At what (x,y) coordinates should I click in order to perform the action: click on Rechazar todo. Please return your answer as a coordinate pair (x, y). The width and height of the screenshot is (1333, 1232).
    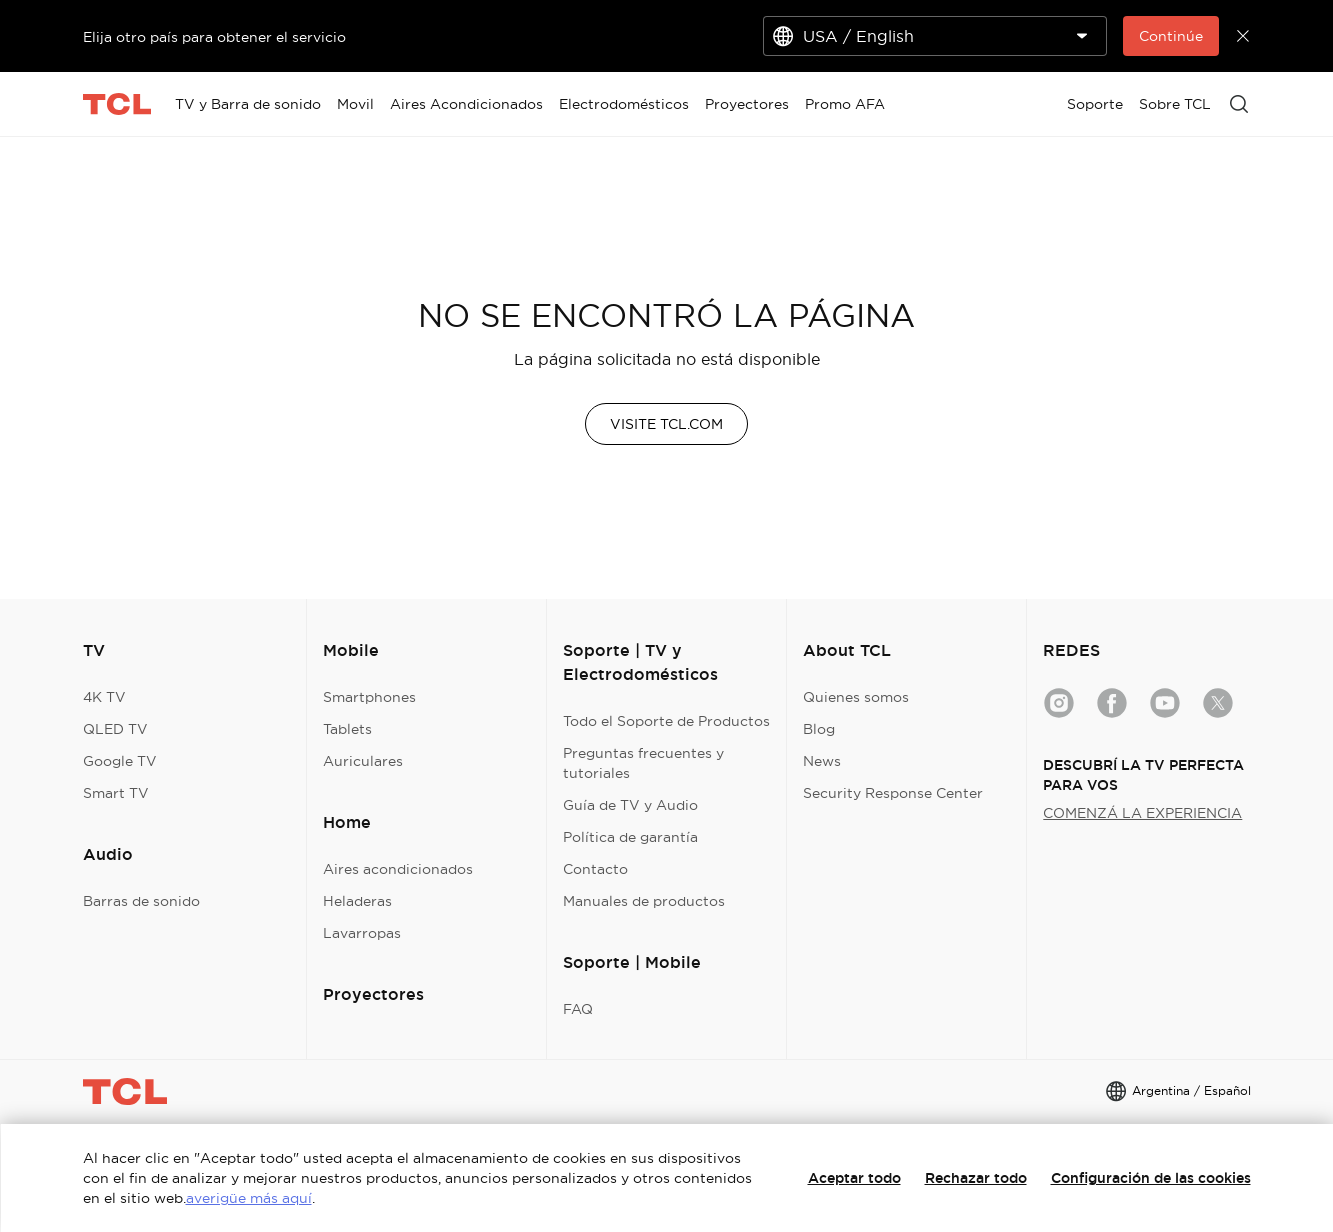
    Looking at the image, I should click on (976, 1178).